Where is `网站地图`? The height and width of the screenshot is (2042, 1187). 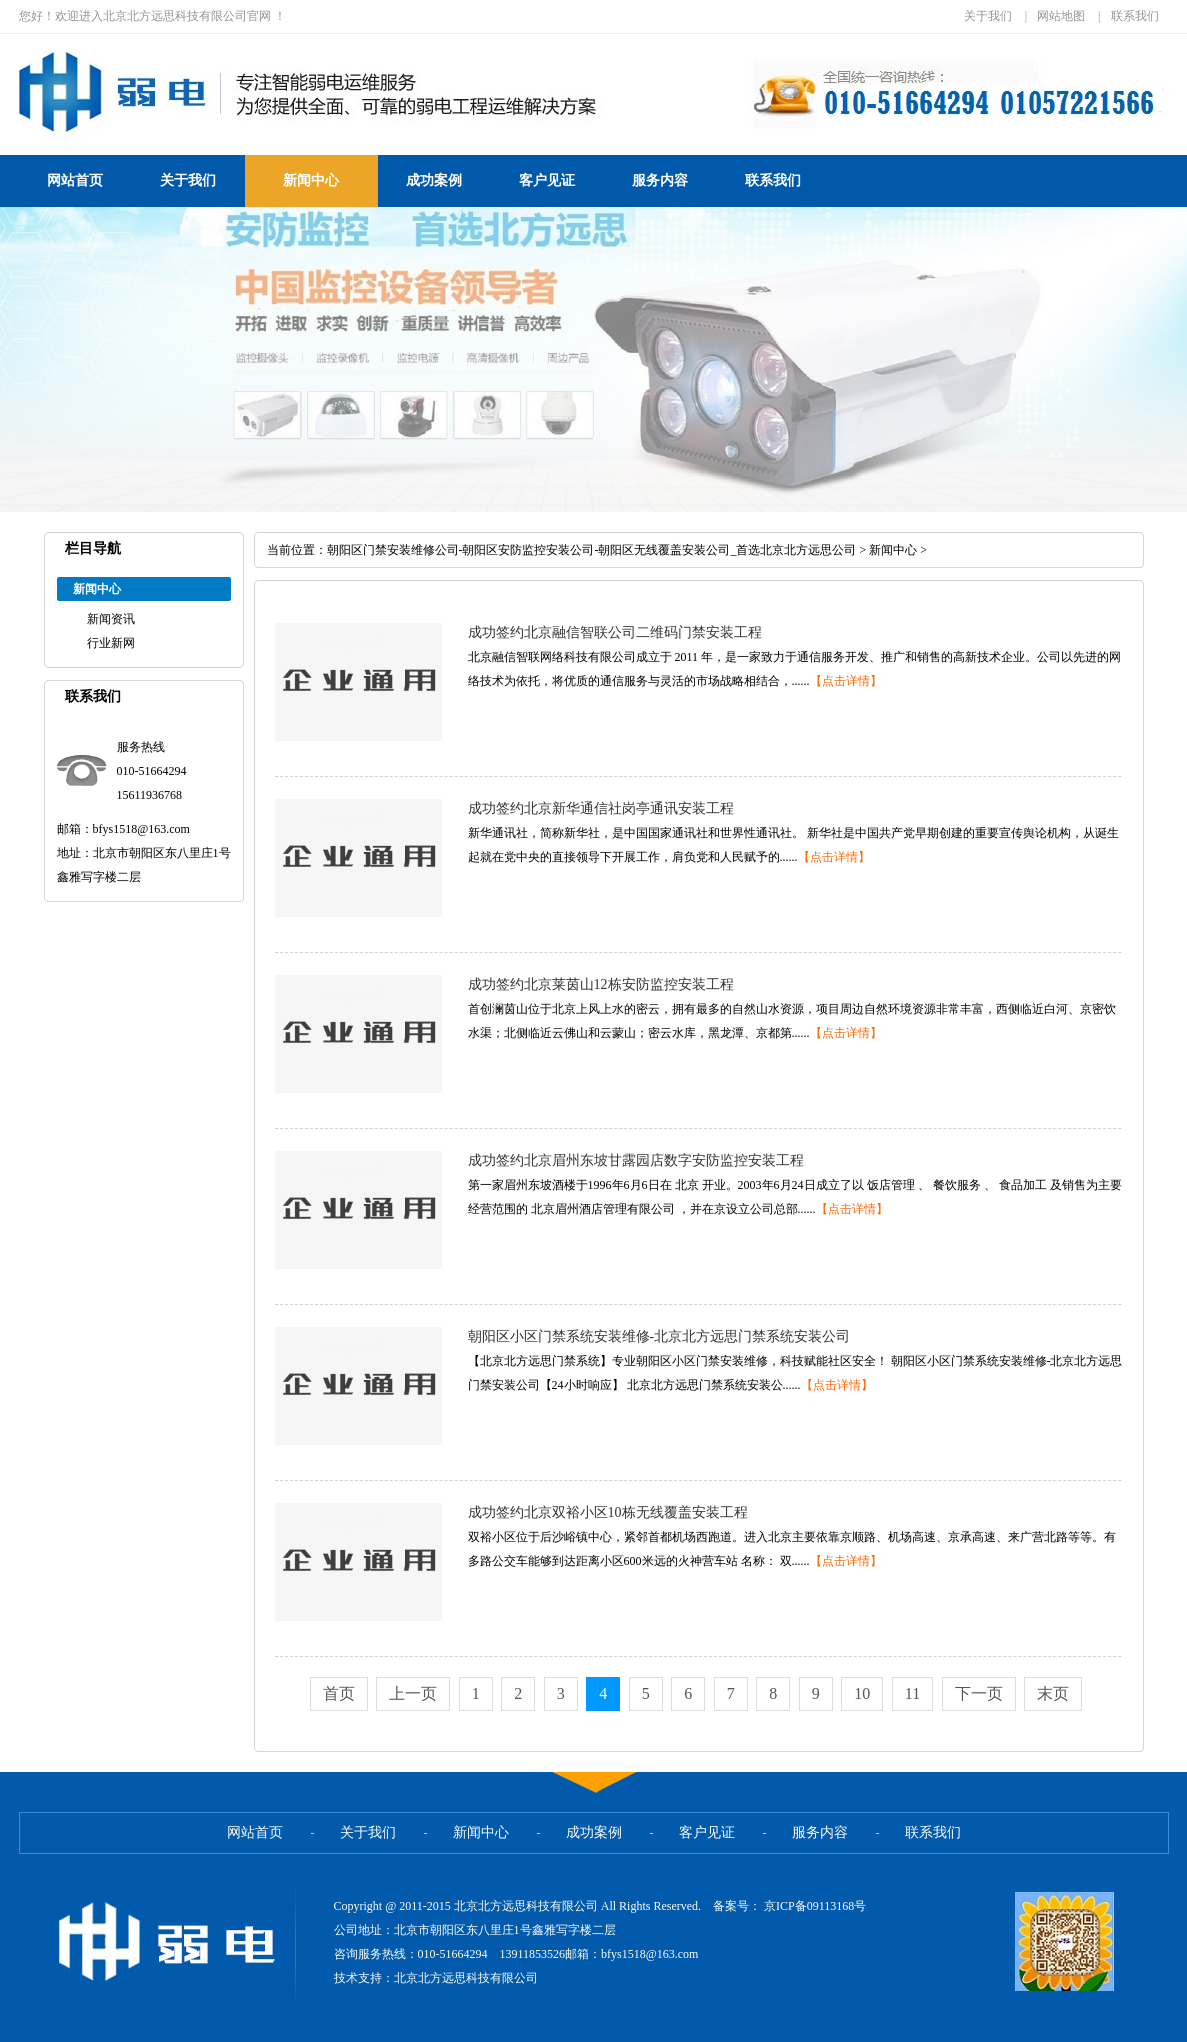
网站地图 is located at coordinates (1061, 16).